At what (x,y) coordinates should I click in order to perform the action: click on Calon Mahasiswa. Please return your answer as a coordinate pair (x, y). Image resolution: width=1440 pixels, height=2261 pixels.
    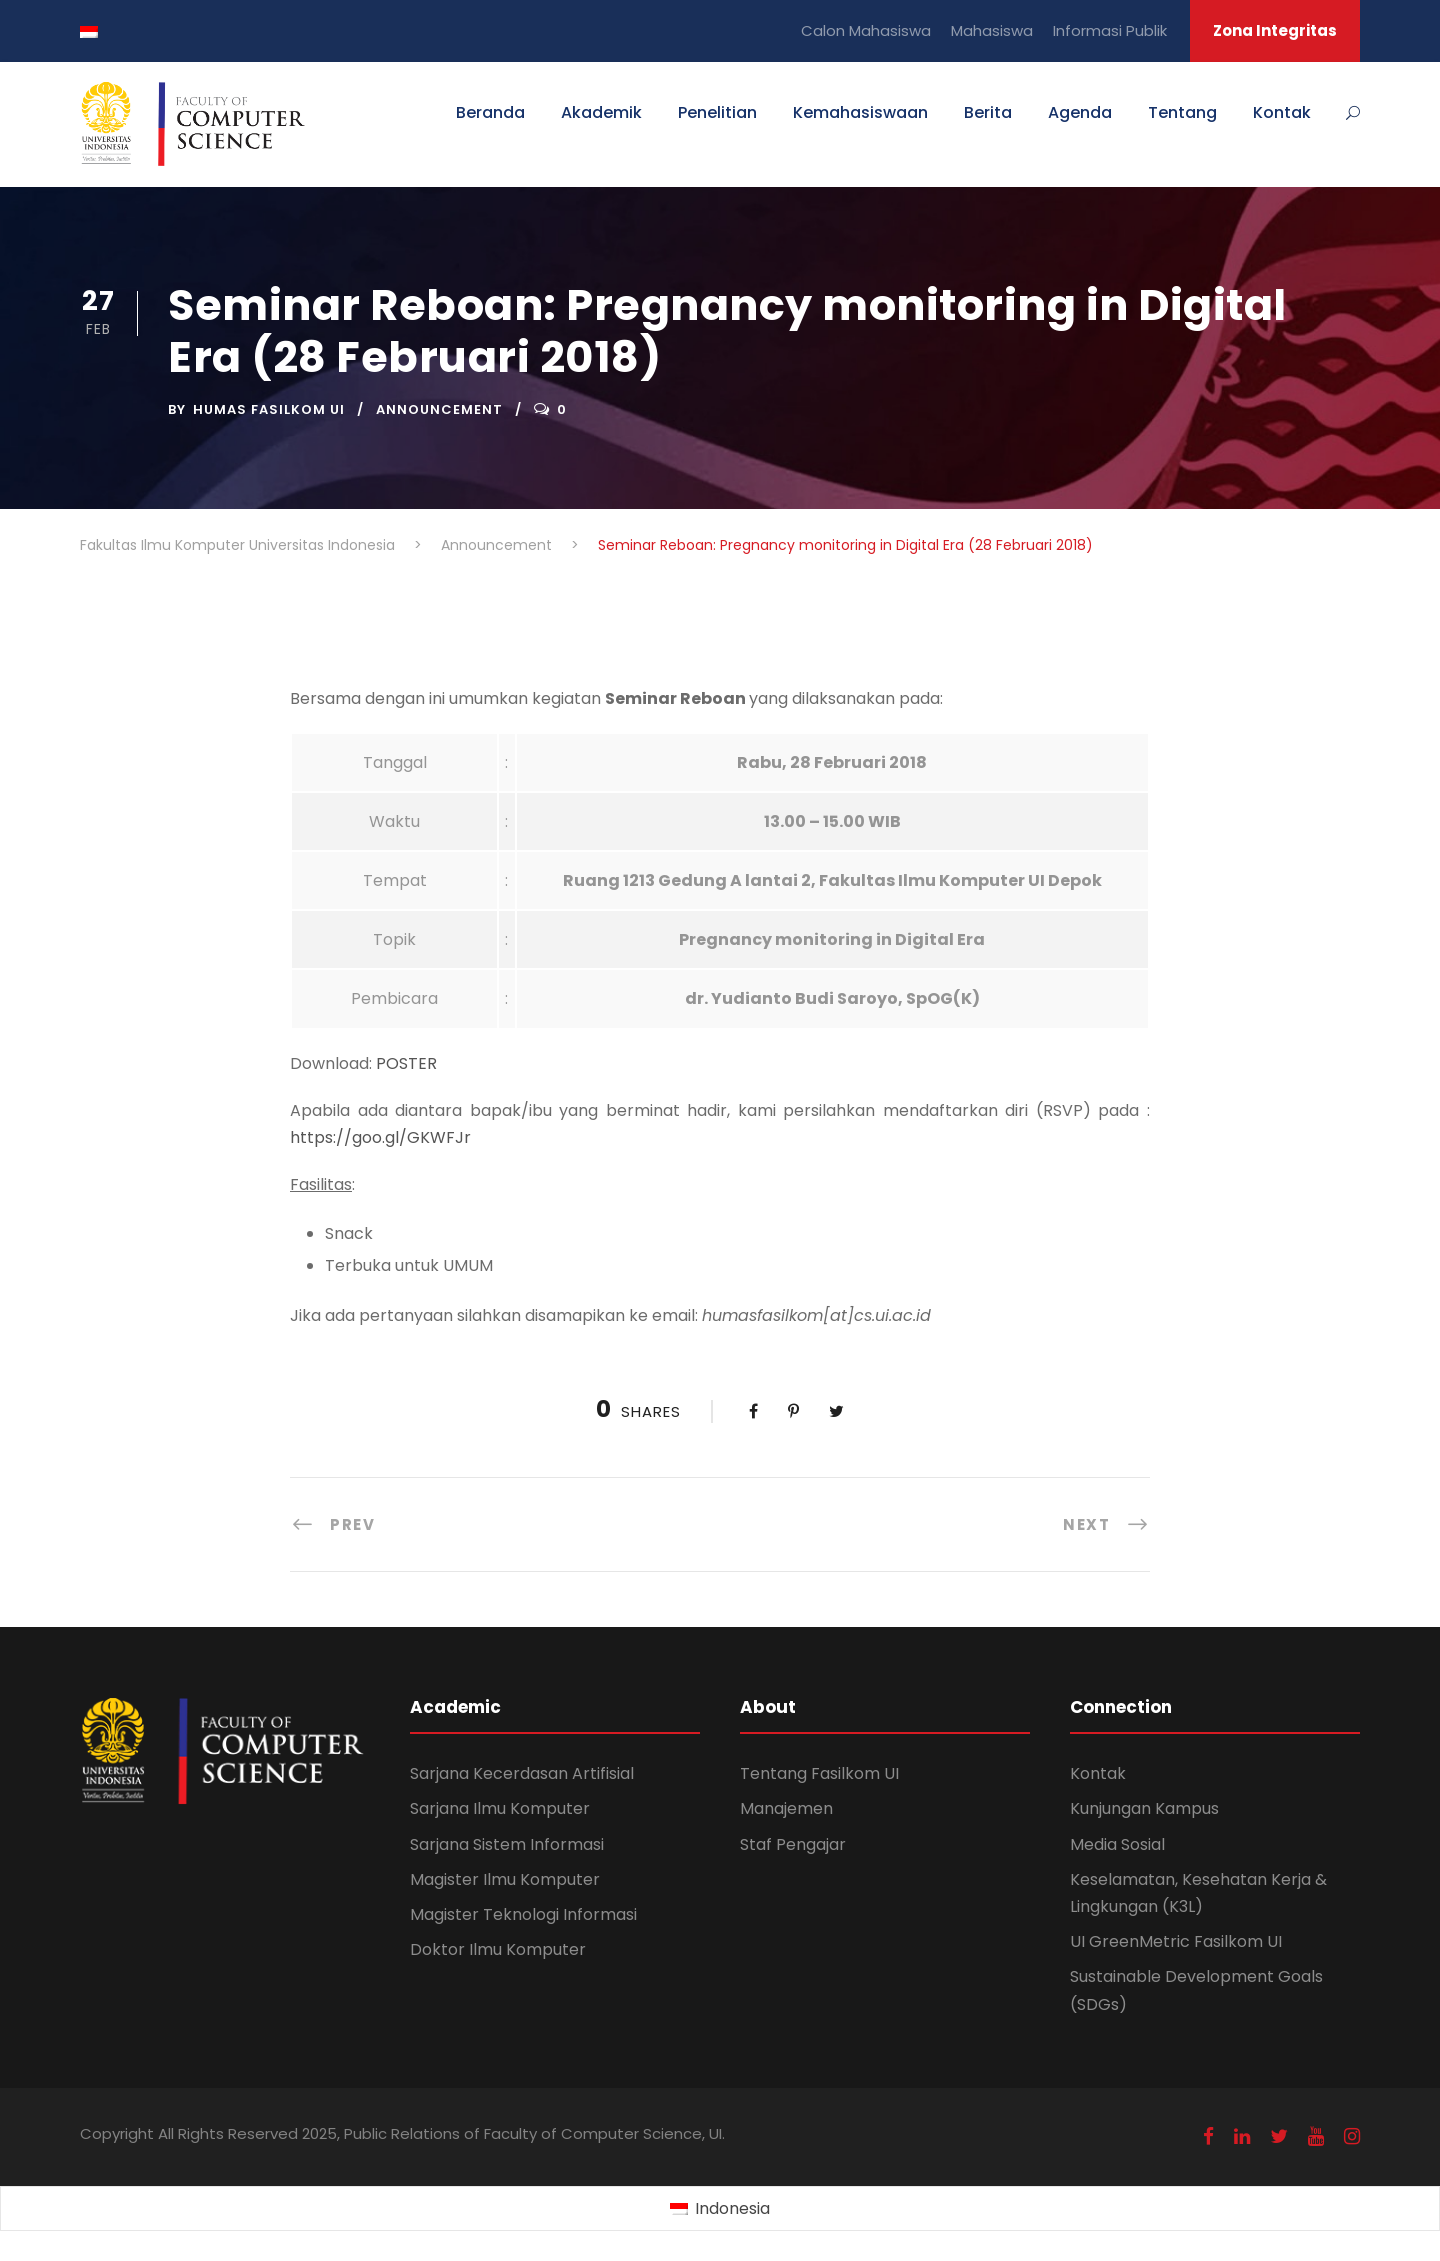
    Looking at the image, I should click on (866, 30).